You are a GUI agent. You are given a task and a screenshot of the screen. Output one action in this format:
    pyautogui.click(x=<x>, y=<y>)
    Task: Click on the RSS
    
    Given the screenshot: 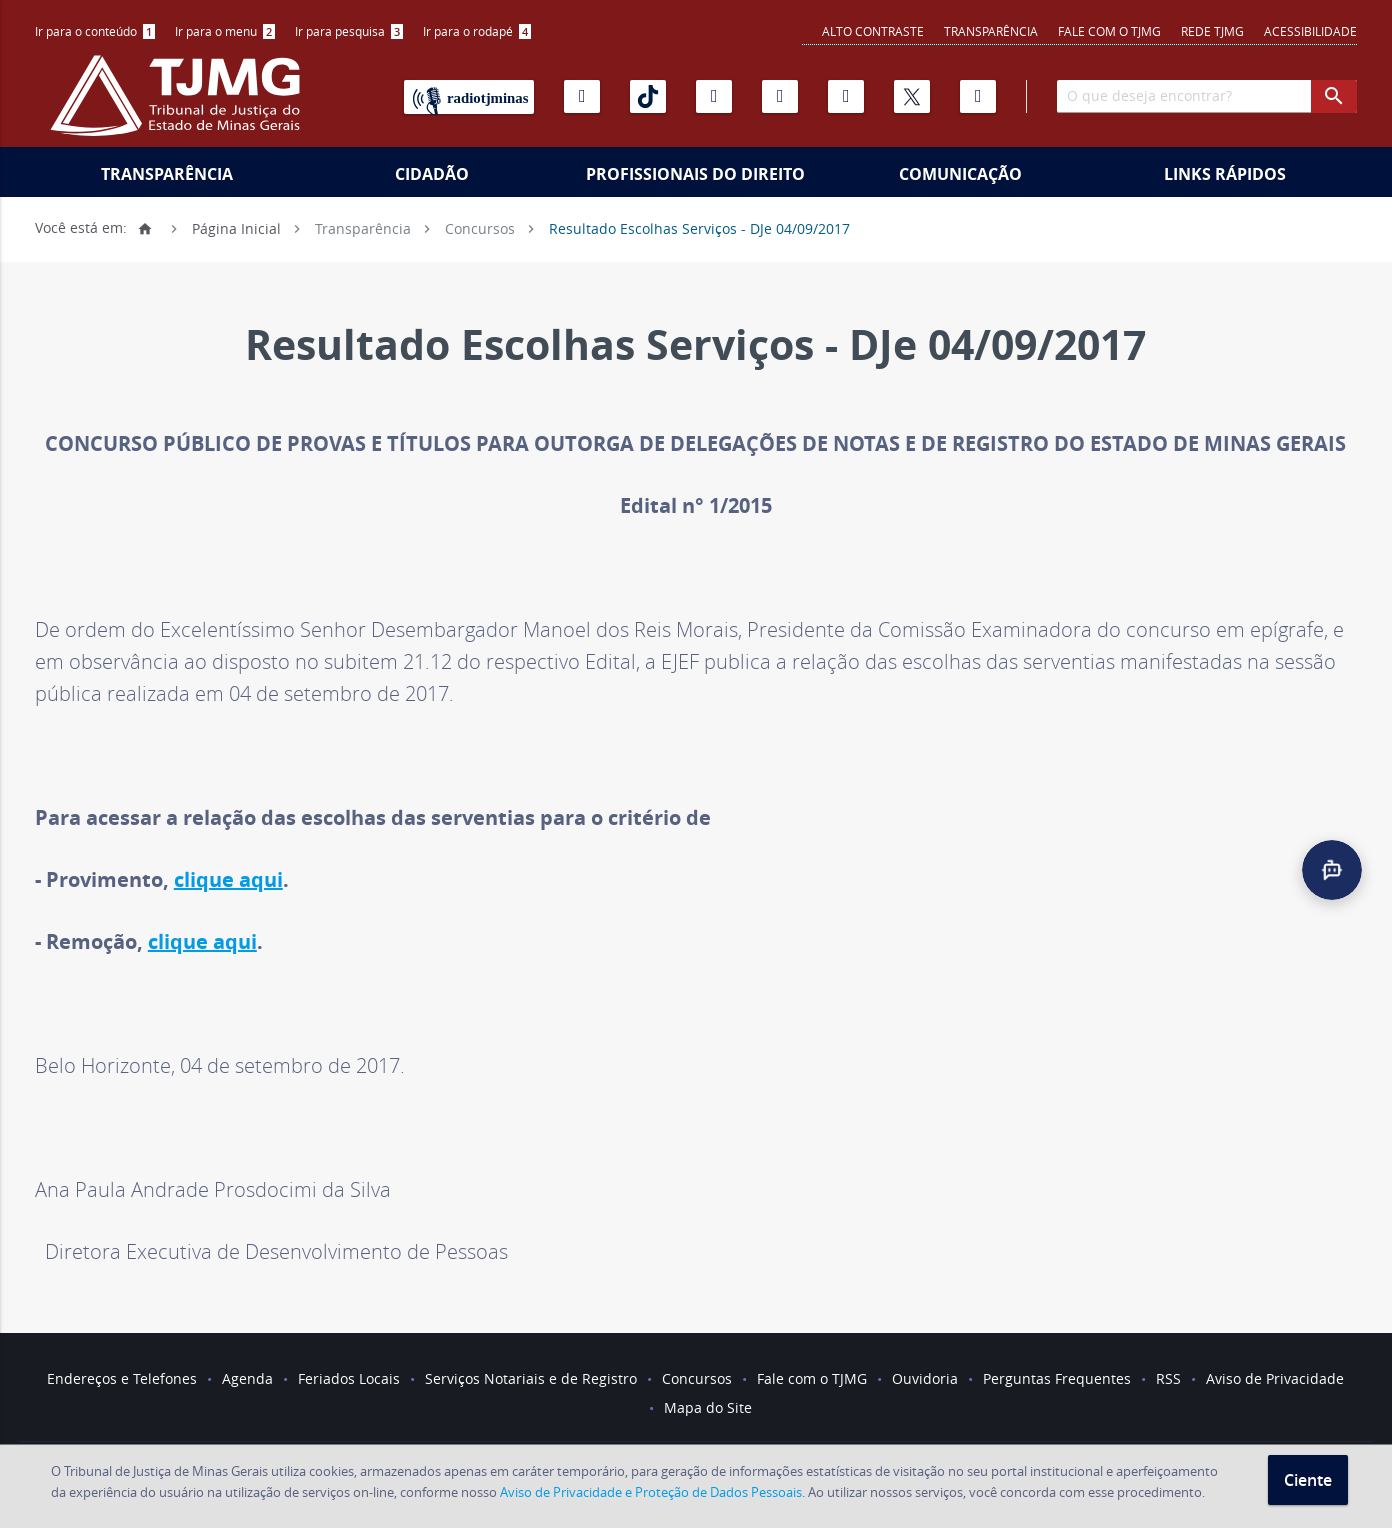 What is the action you would take?
    pyautogui.click(x=1168, y=1378)
    